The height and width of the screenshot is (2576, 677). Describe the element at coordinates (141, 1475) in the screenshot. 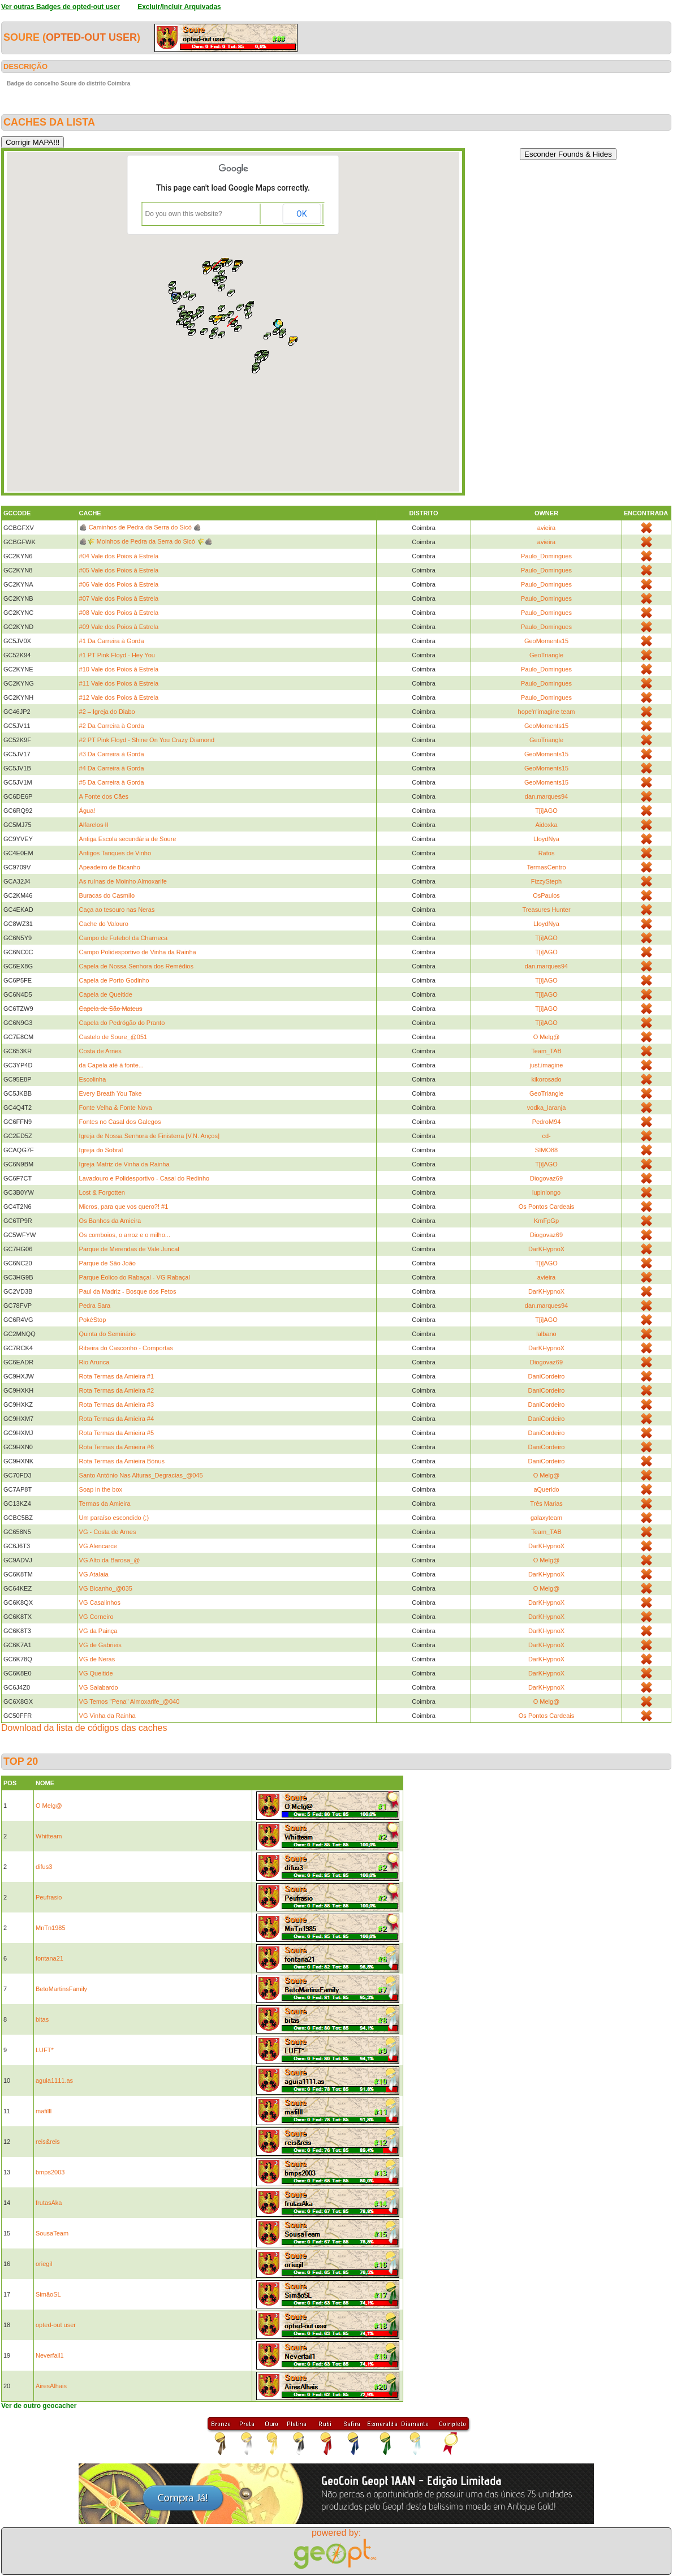

I see `Santo António Nas Alturas_Degracias_@045` at that location.